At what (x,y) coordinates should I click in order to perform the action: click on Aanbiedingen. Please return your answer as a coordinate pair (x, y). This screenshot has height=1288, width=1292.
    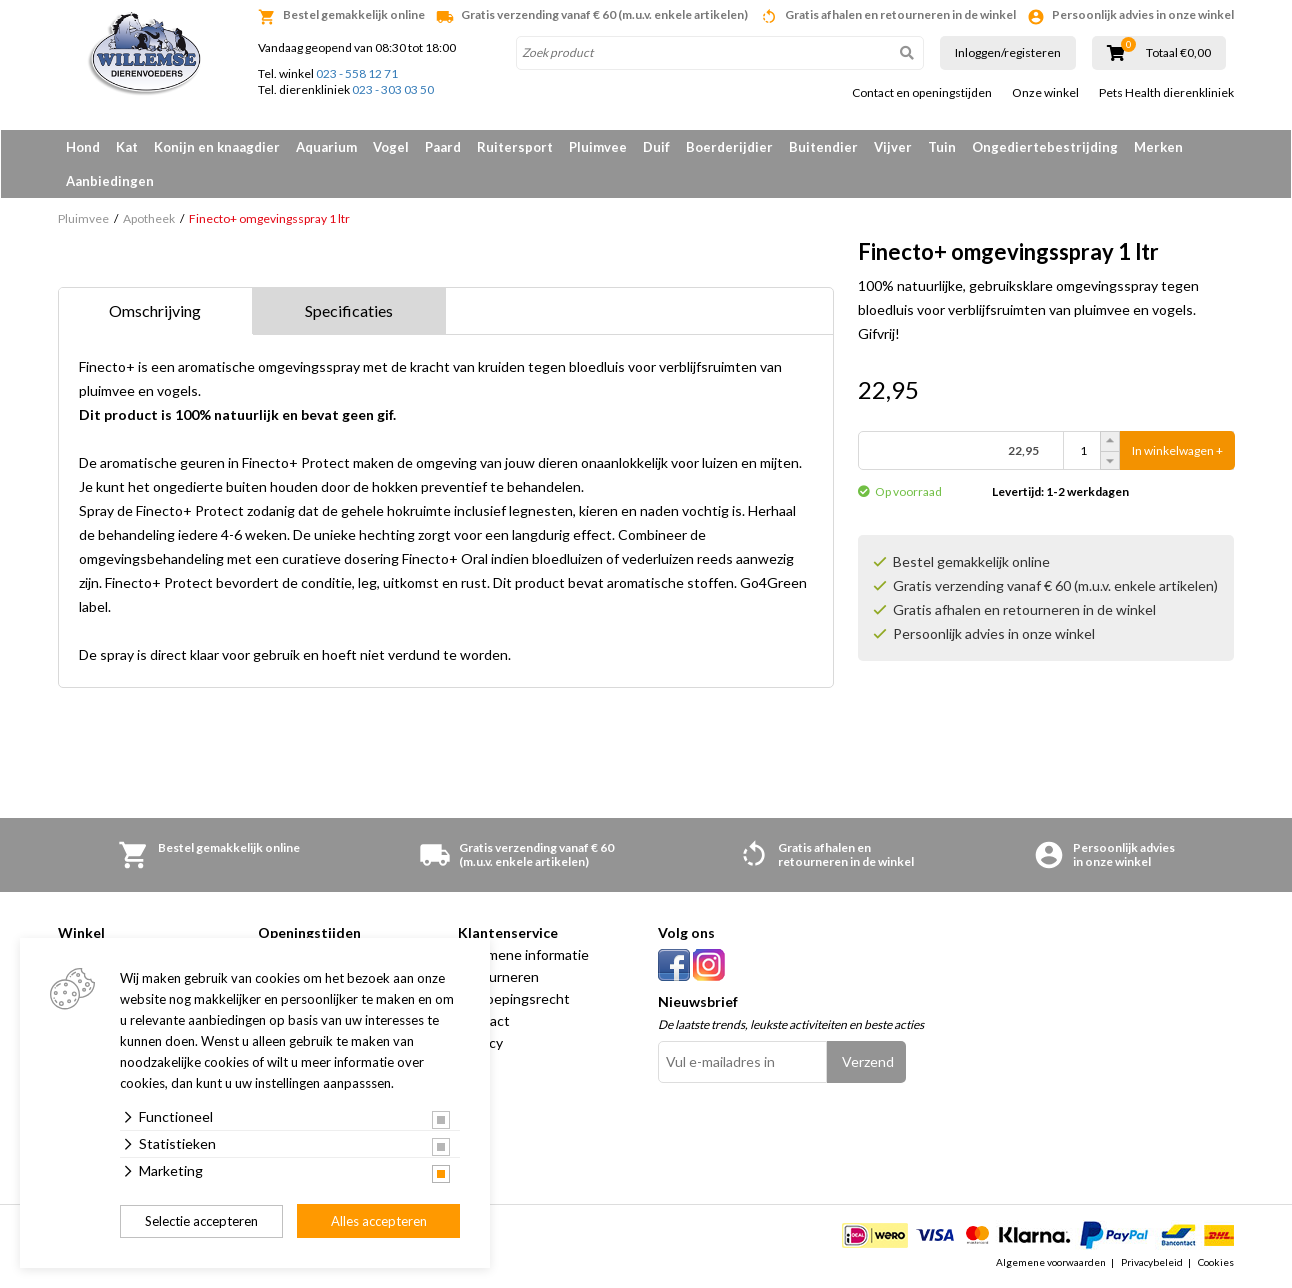
    Looking at the image, I should click on (110, 181).